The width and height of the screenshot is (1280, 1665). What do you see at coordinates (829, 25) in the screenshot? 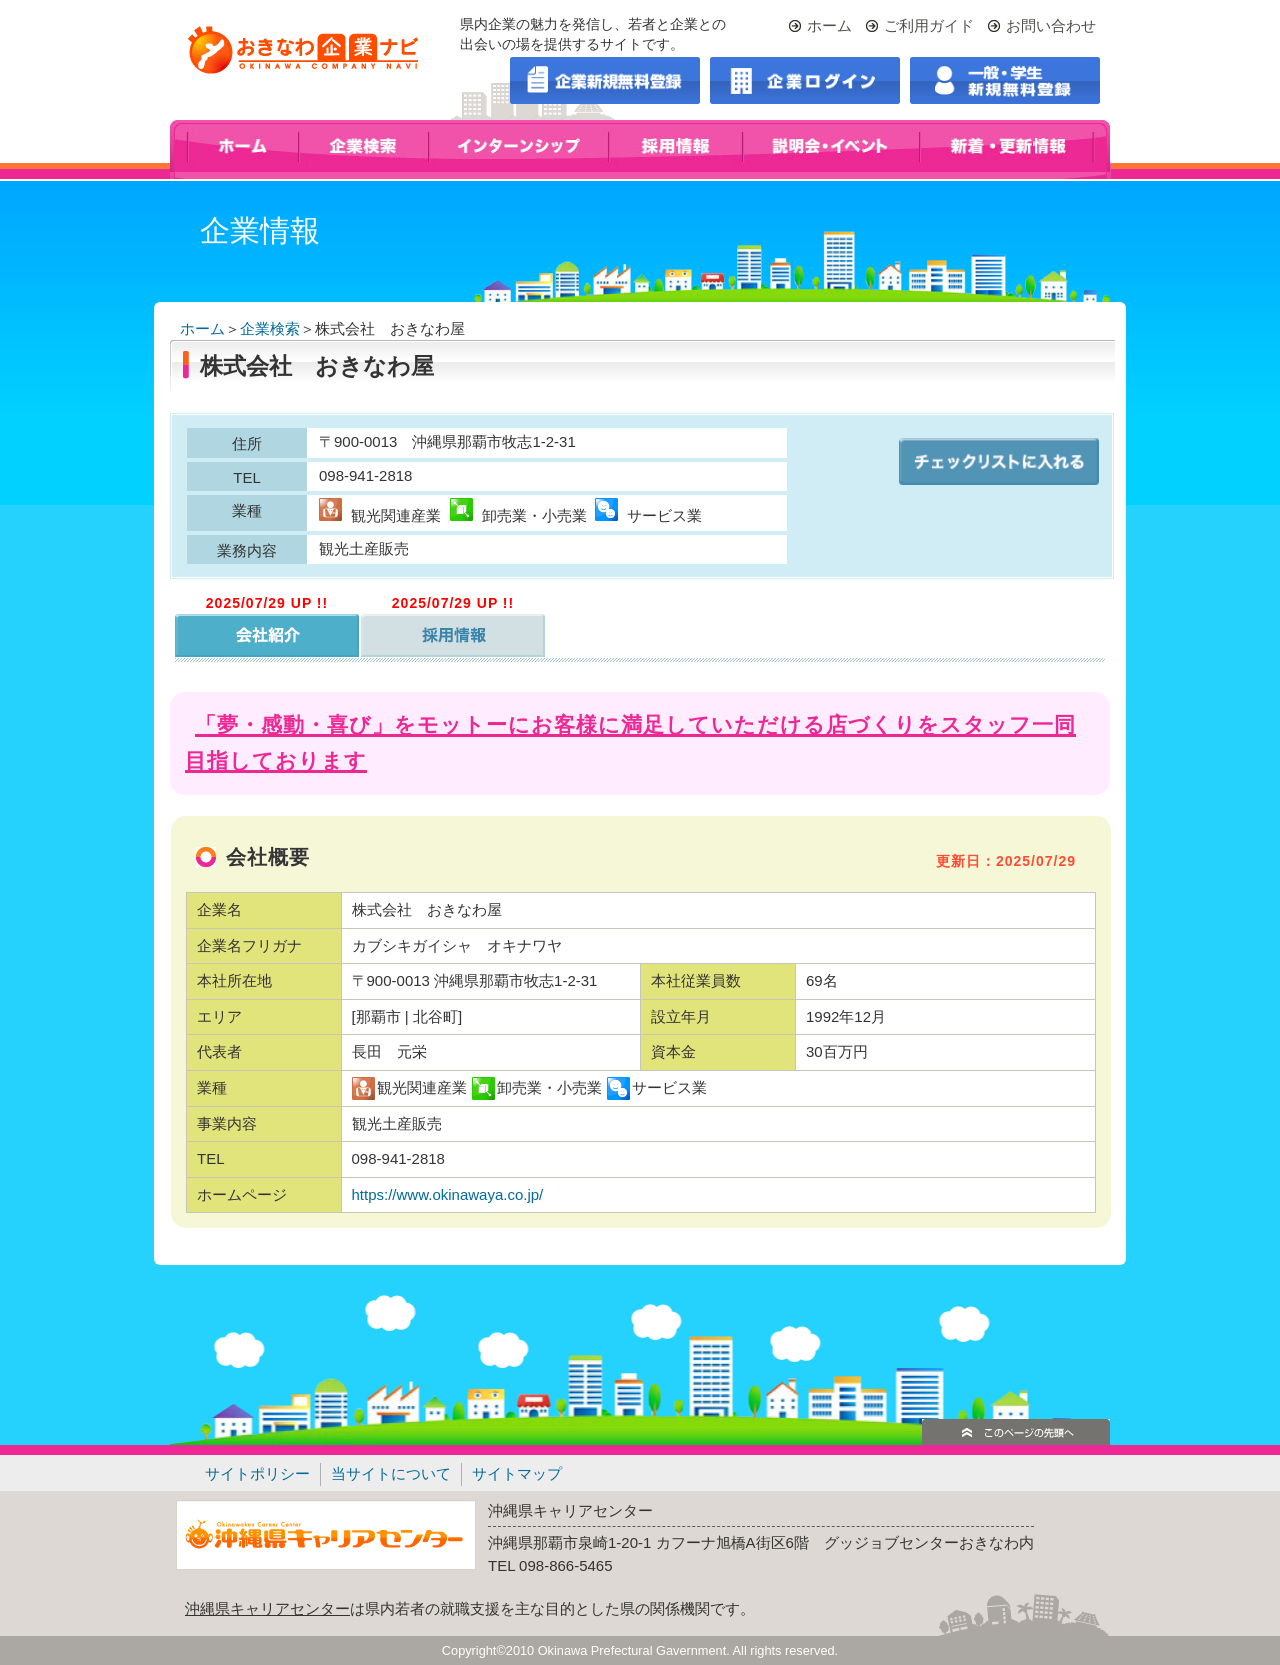
I see `ホーム` at bounding box center [829, 25].